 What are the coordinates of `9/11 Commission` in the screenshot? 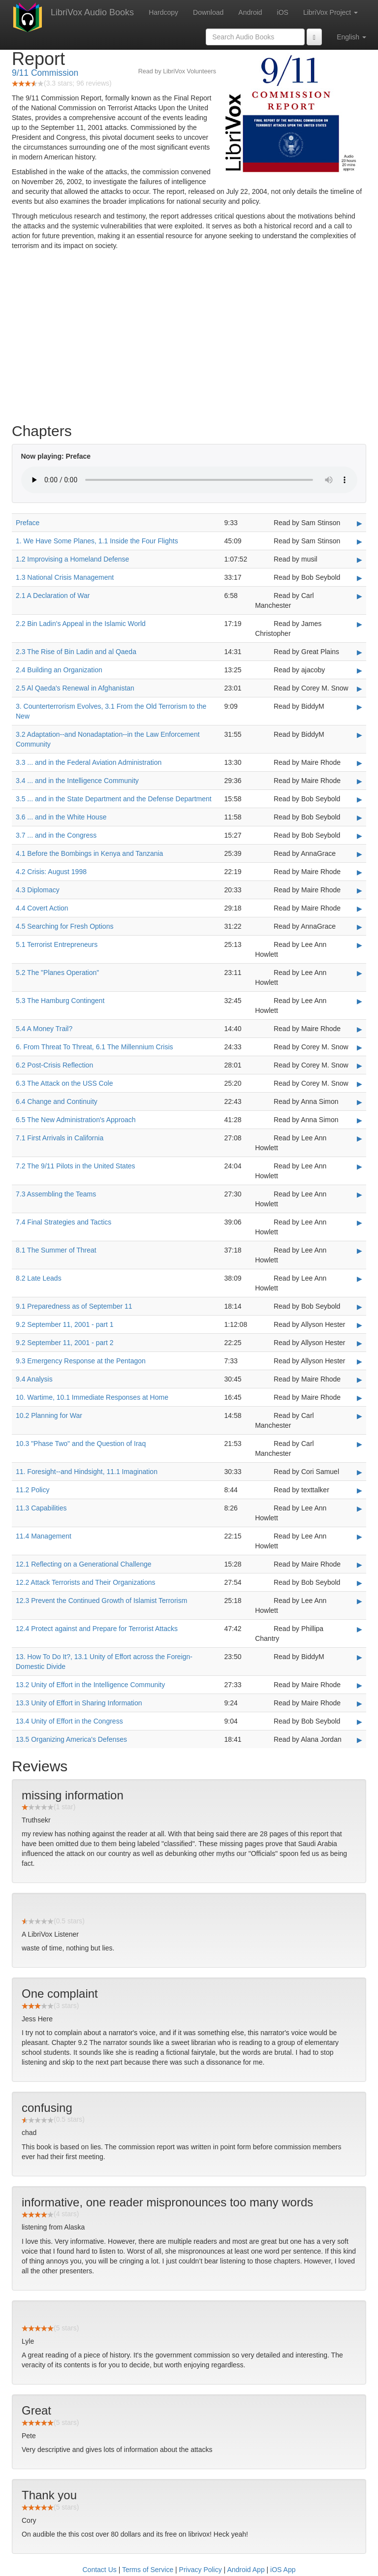 It's located at (45, 73).